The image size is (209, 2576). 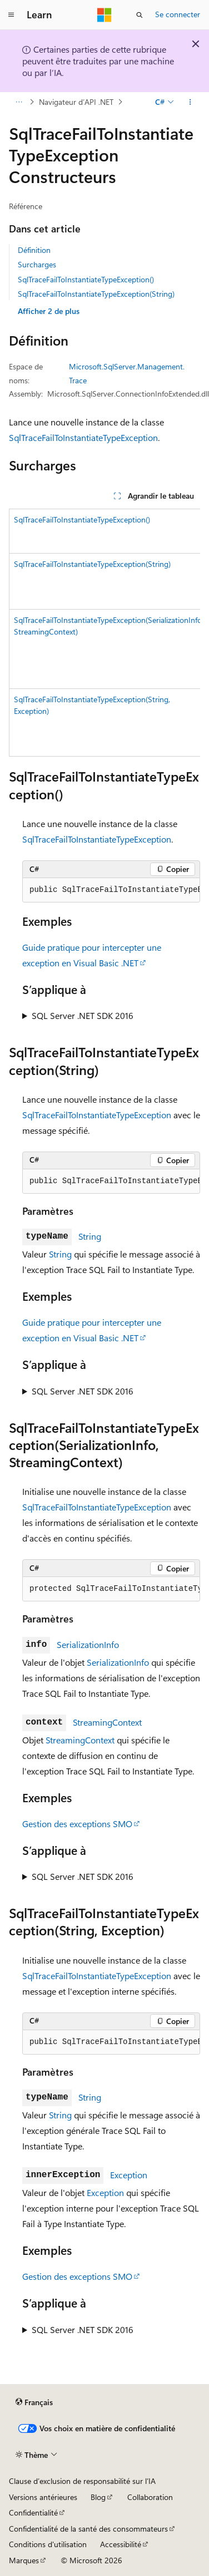 What do you see at coordinates (33, 2512) in the screenshot?
I see `Confidentialité` at bounding box center [33, 2512].